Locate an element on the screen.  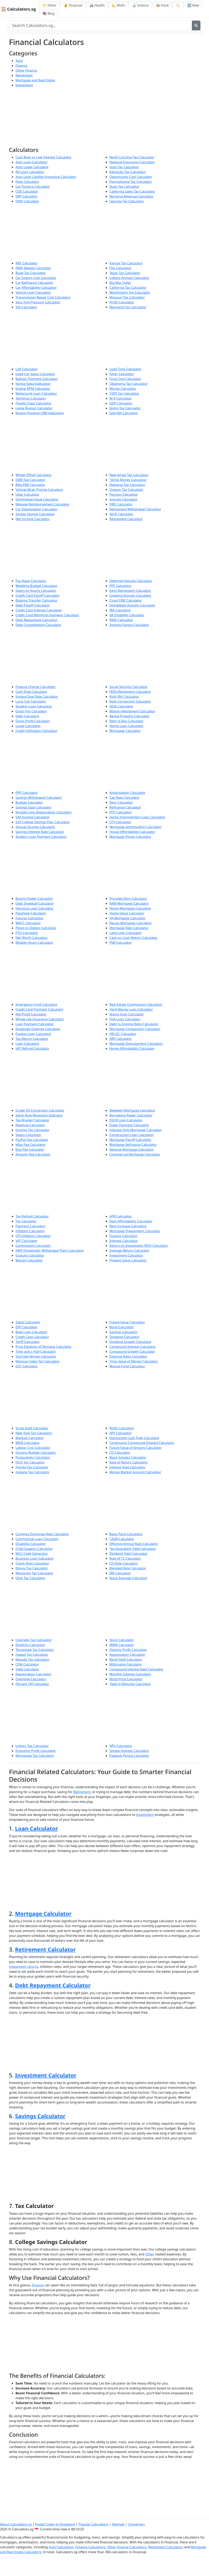
Other is located at coordinates (149, 2254).